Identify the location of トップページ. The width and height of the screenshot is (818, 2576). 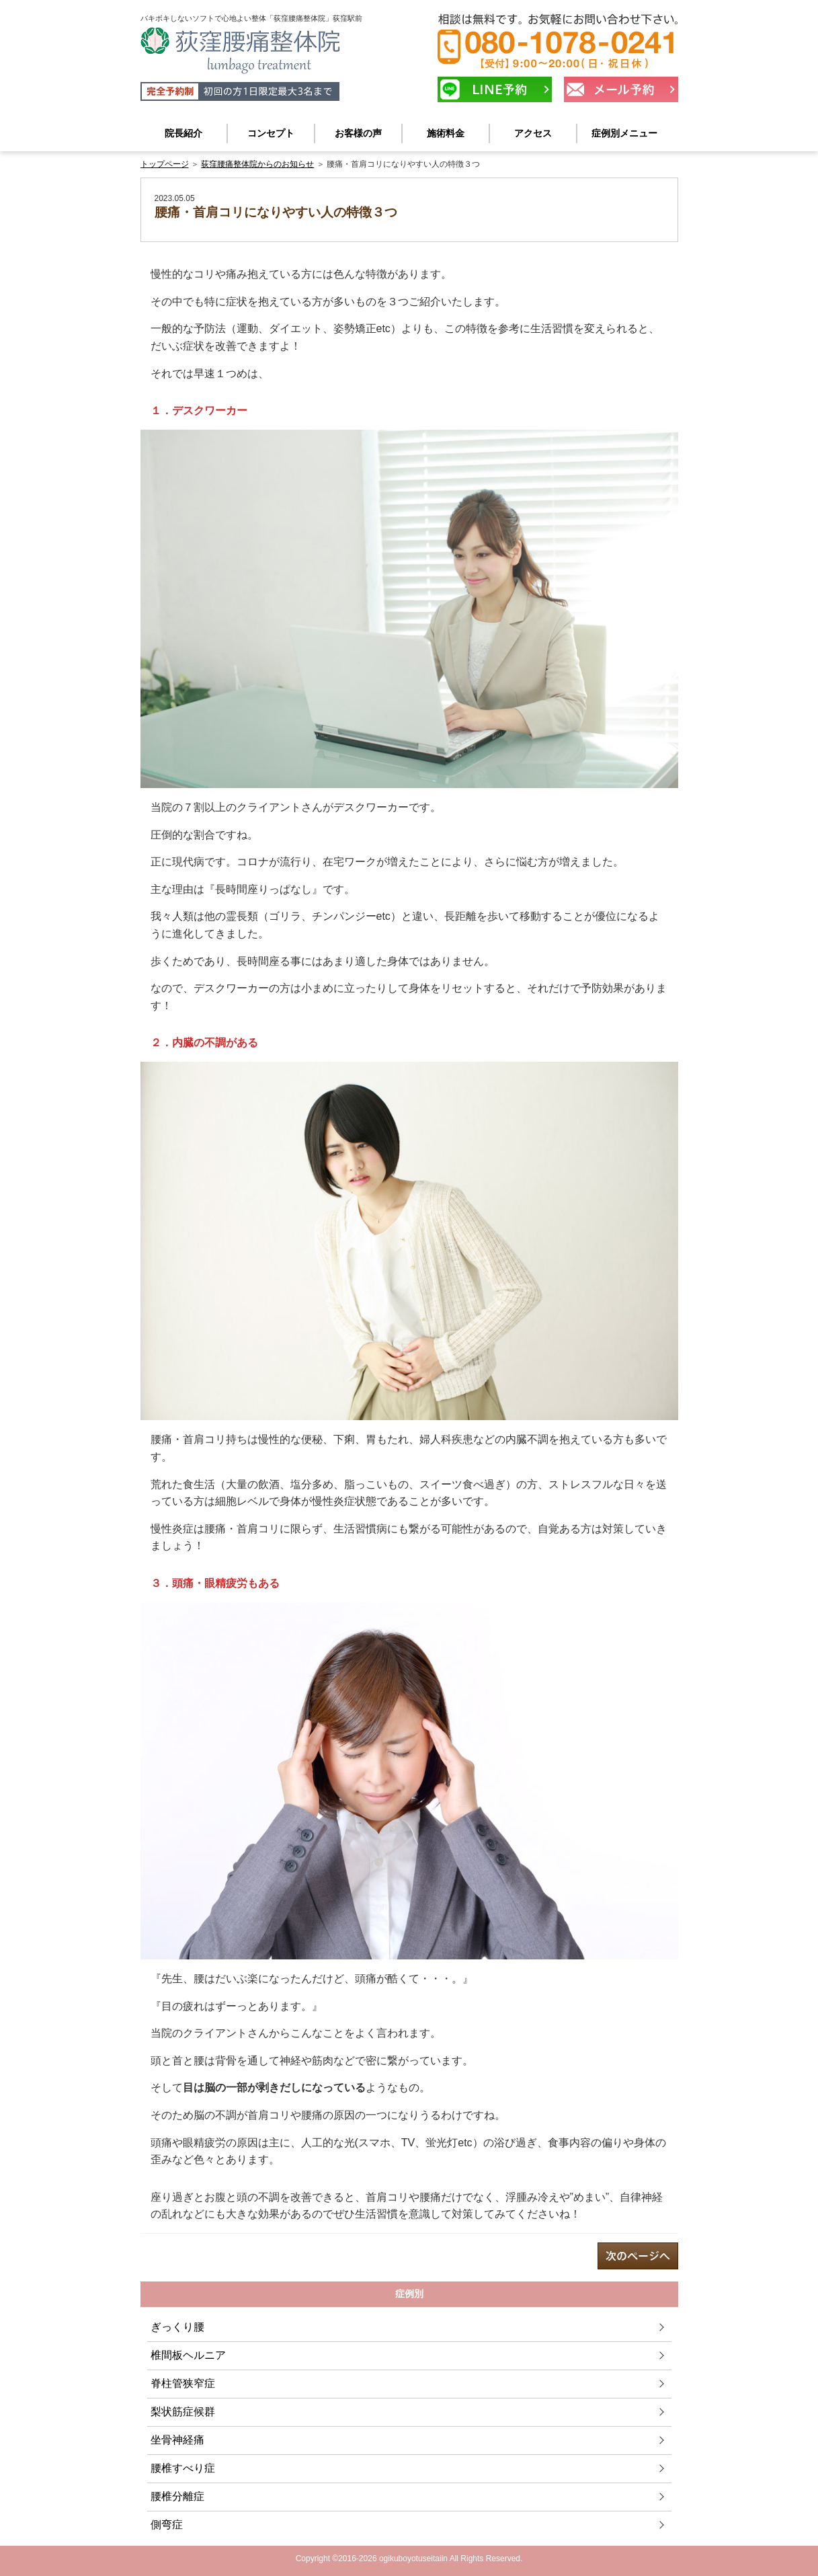
(164, 164).